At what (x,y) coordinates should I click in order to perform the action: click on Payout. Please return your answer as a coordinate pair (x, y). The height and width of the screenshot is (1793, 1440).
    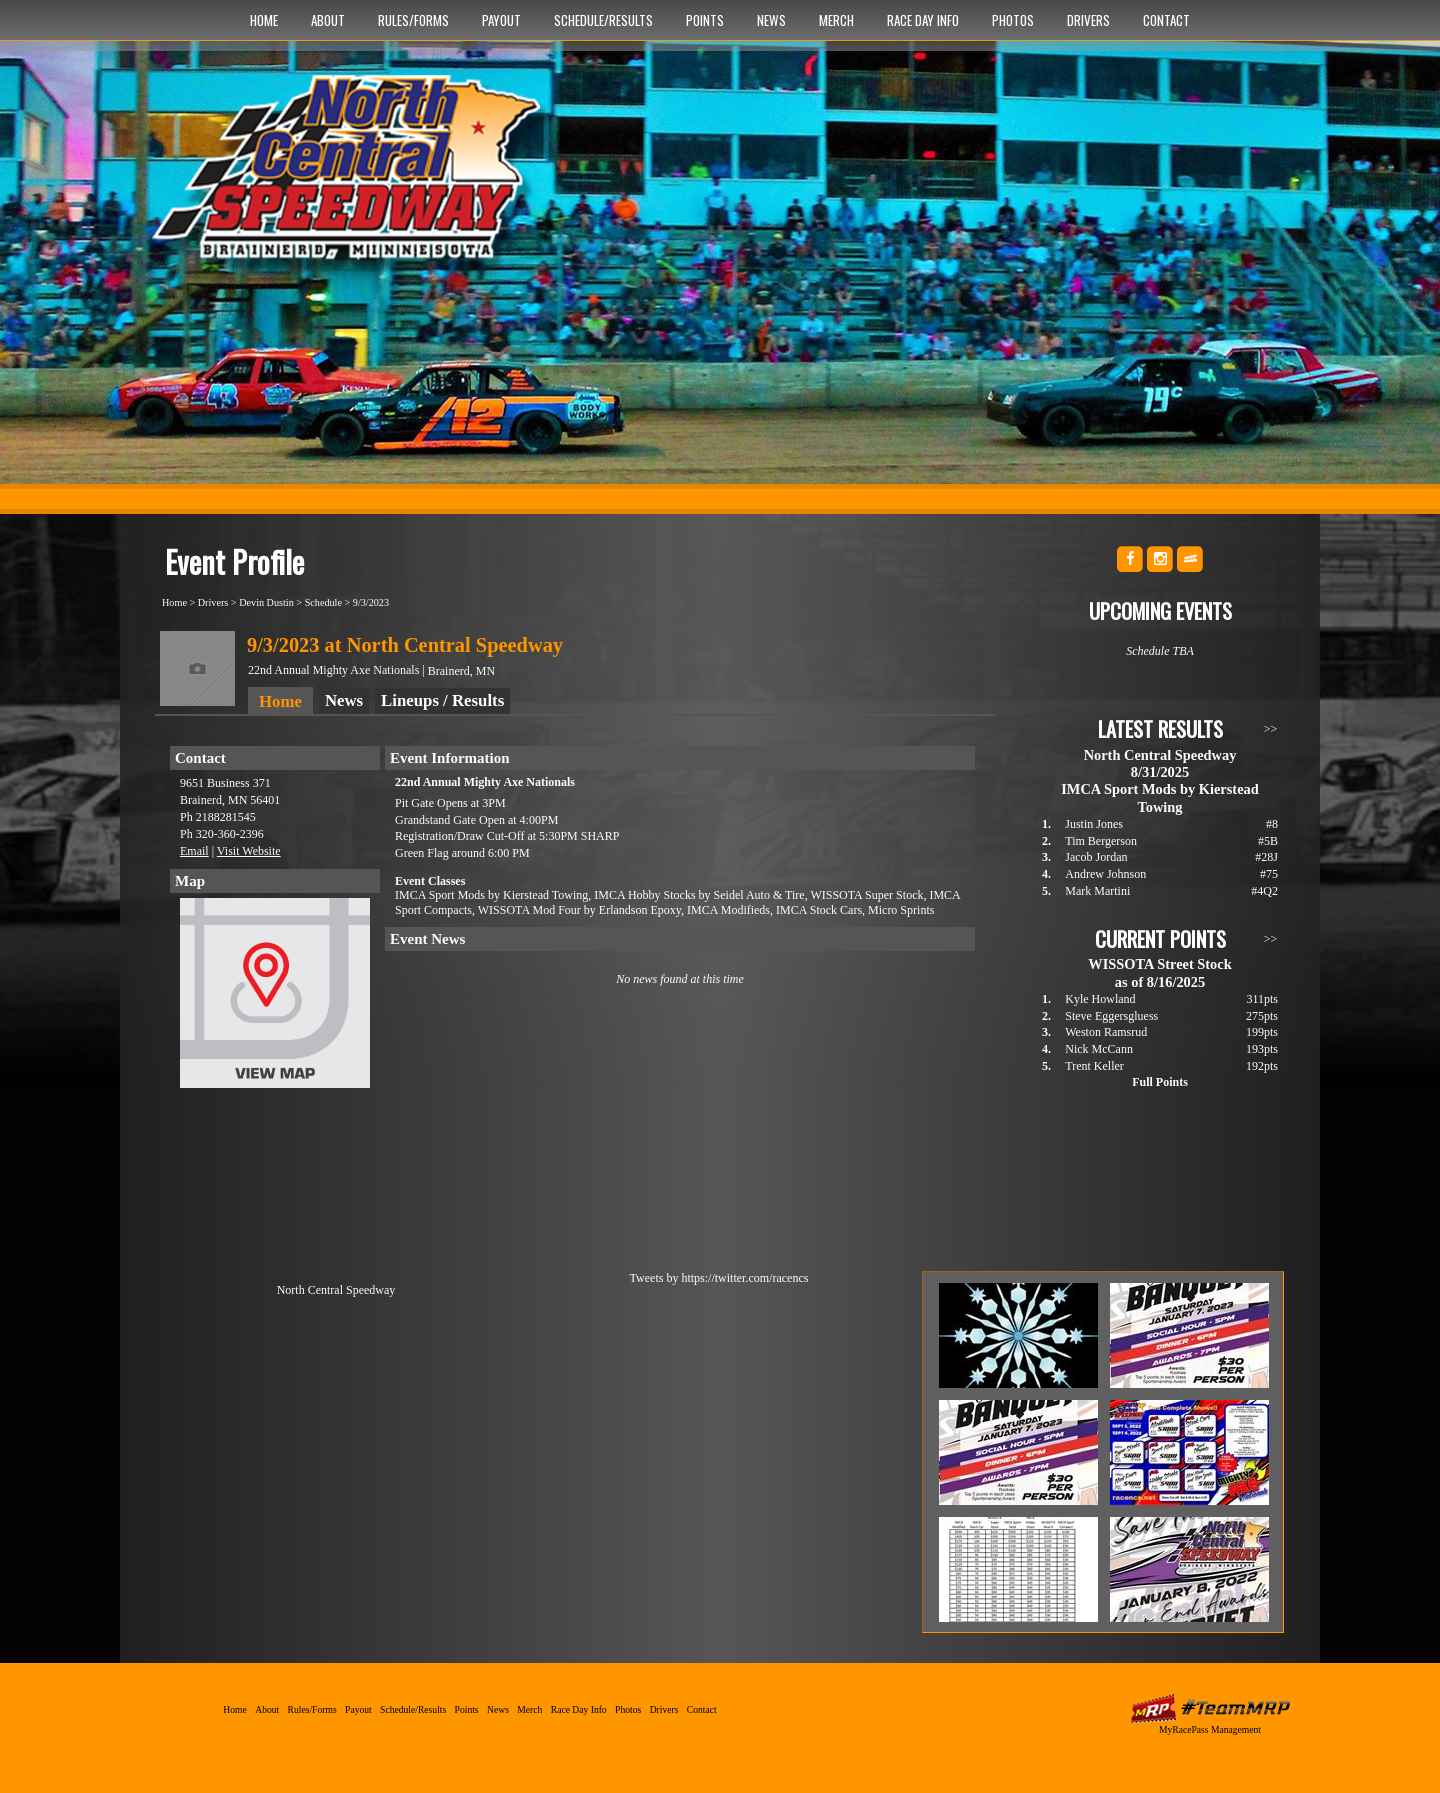
    Looking at the image, I should click on (501, 20).